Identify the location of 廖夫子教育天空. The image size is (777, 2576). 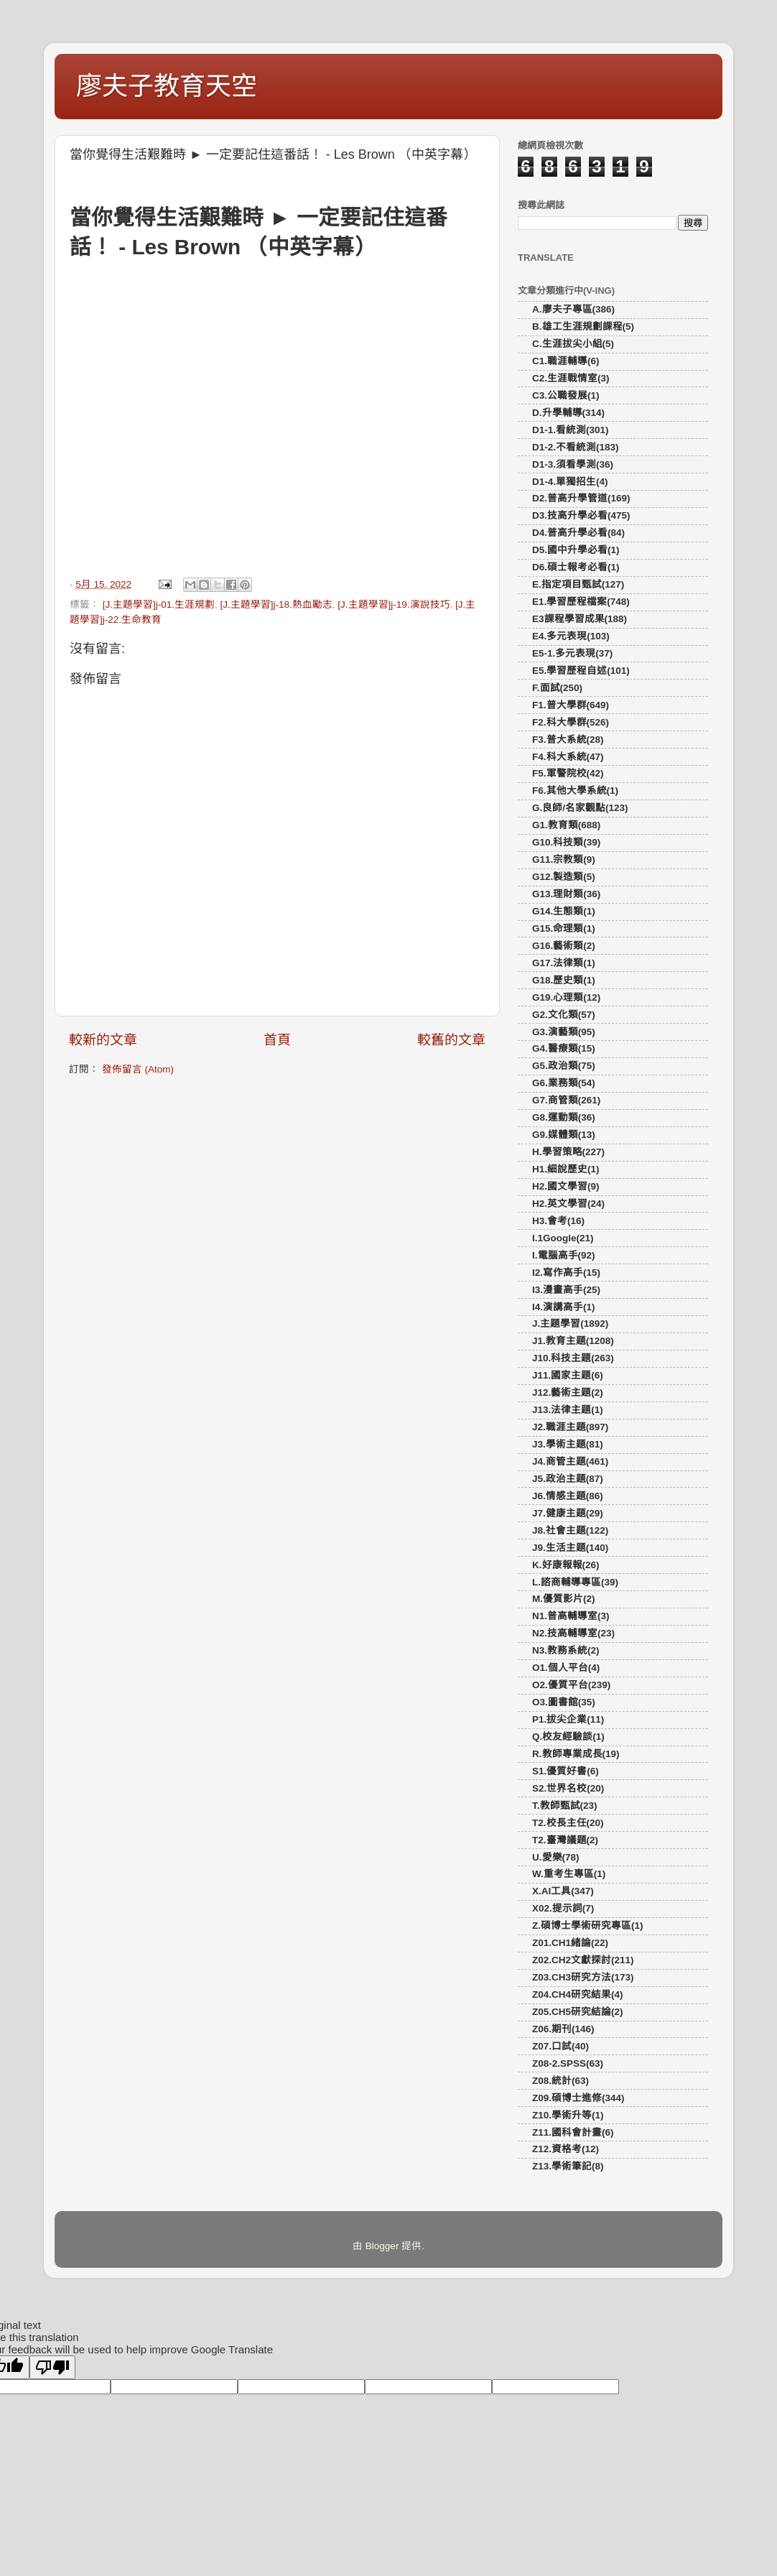
(166, 86).